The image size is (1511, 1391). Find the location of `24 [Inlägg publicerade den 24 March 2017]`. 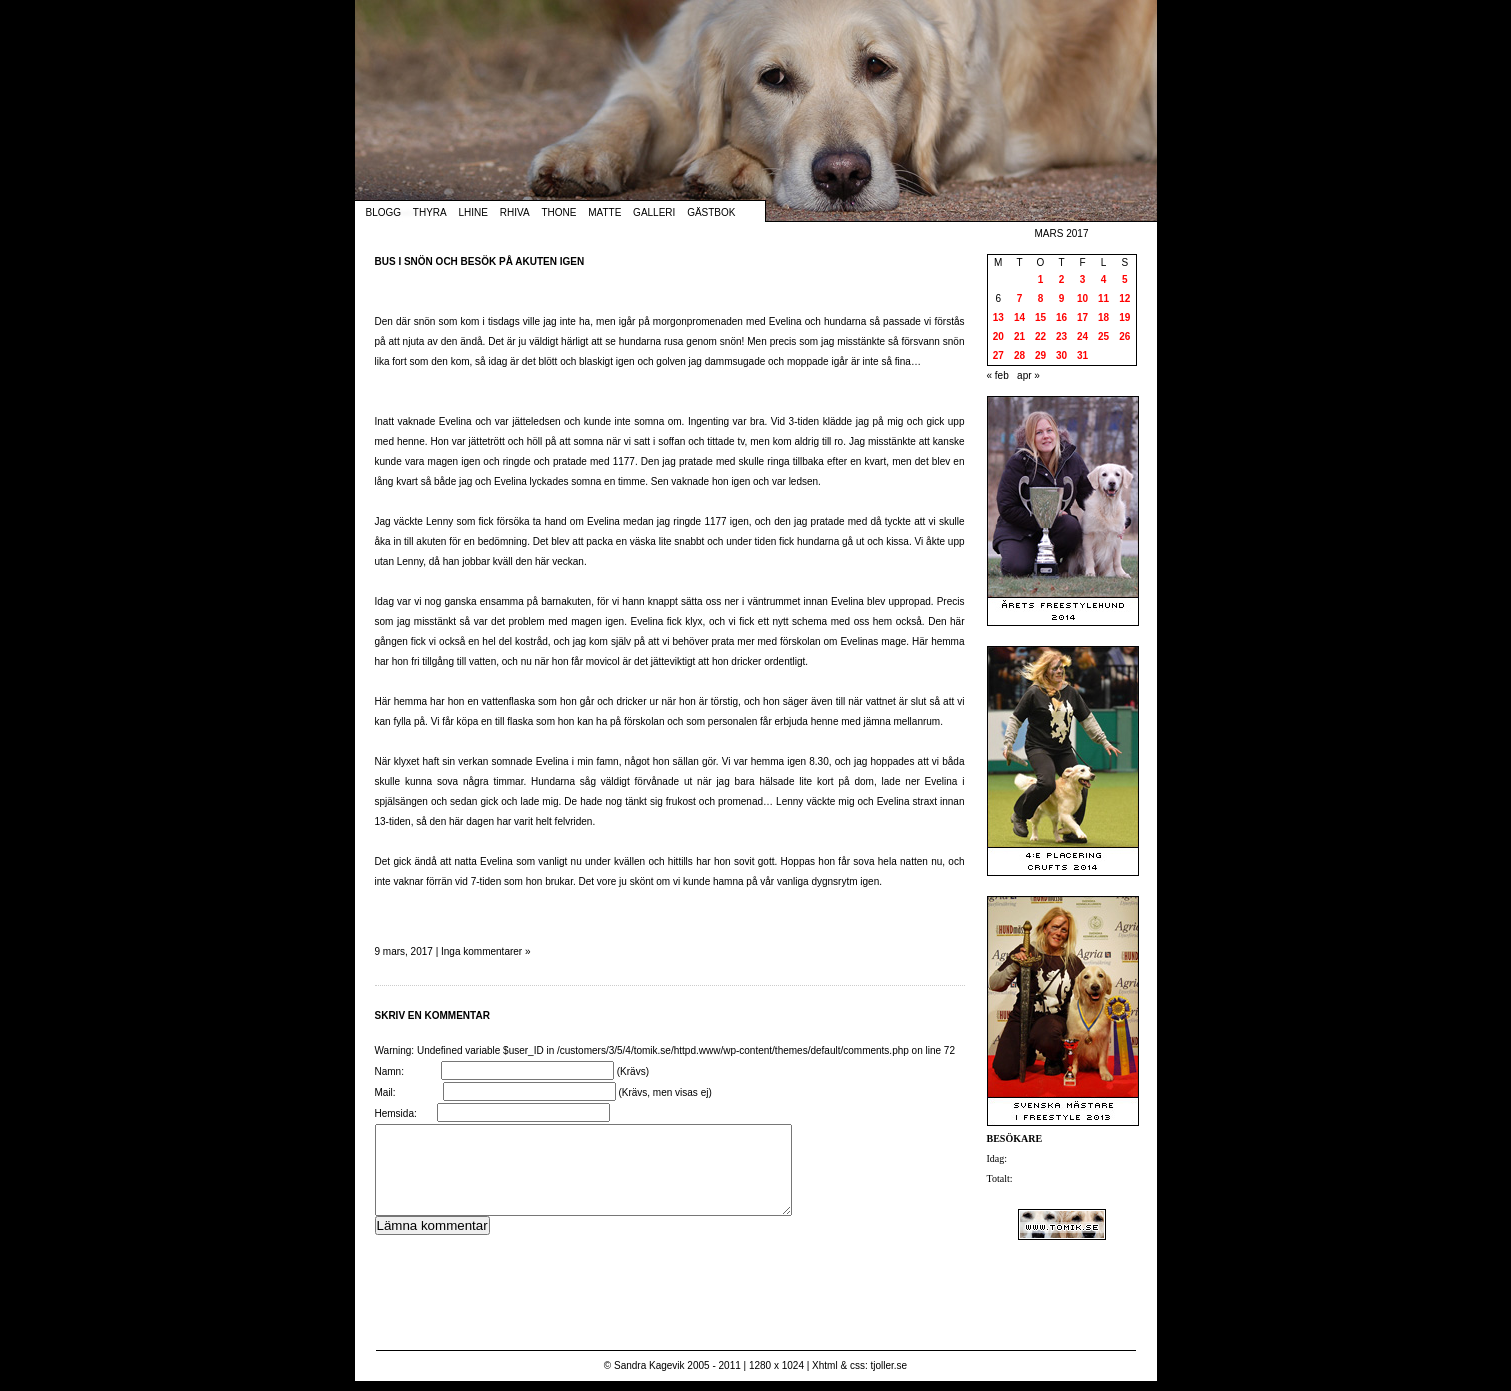

24 [Inlägg publicerade den 24 March 2017] is located at coordinates (1082, 336).